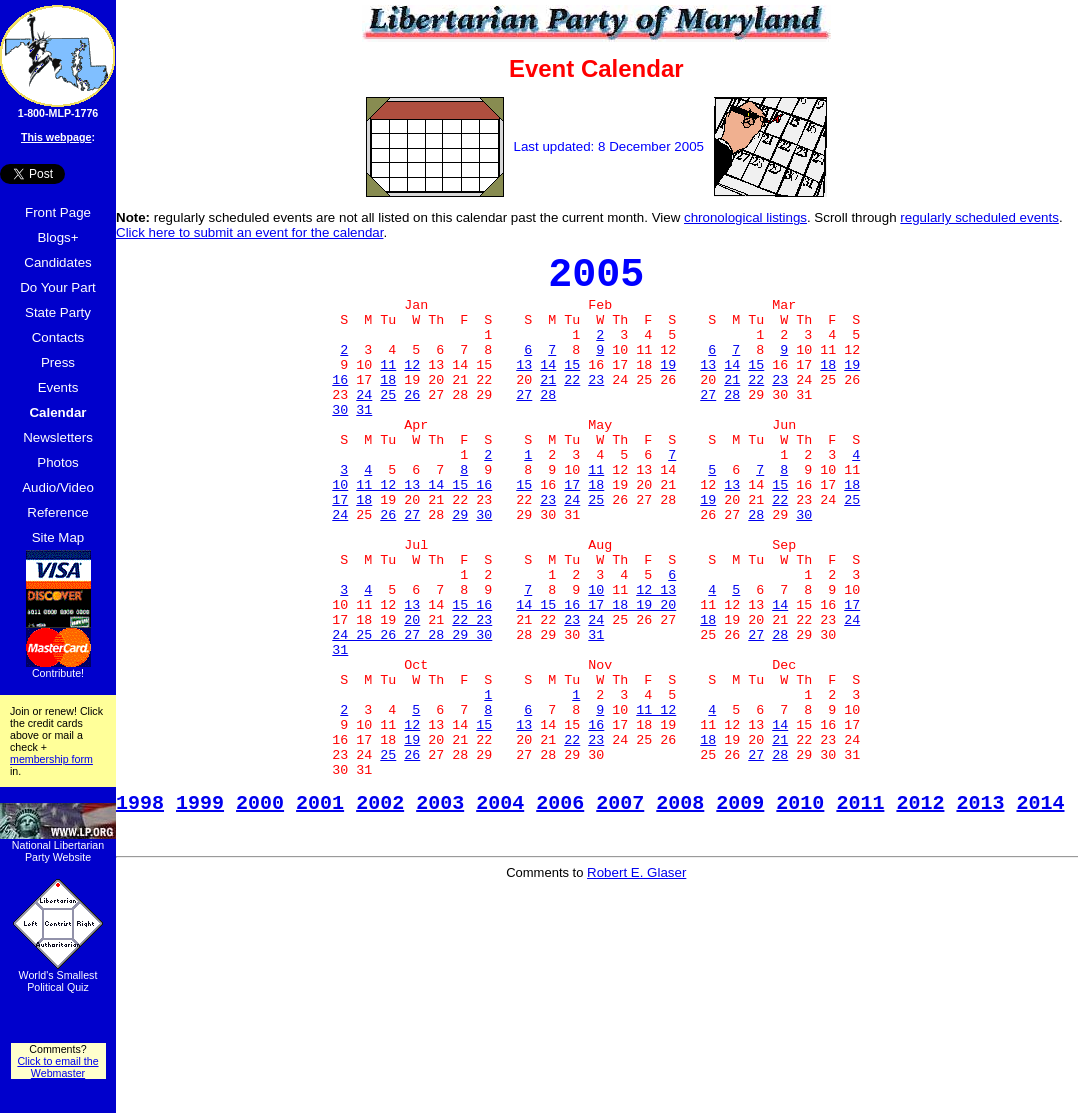 The image size is (1078, 1113). What do you see at coordinates (364, 443) in the screenshot?
I see `31` at bounding box center [364, 443].